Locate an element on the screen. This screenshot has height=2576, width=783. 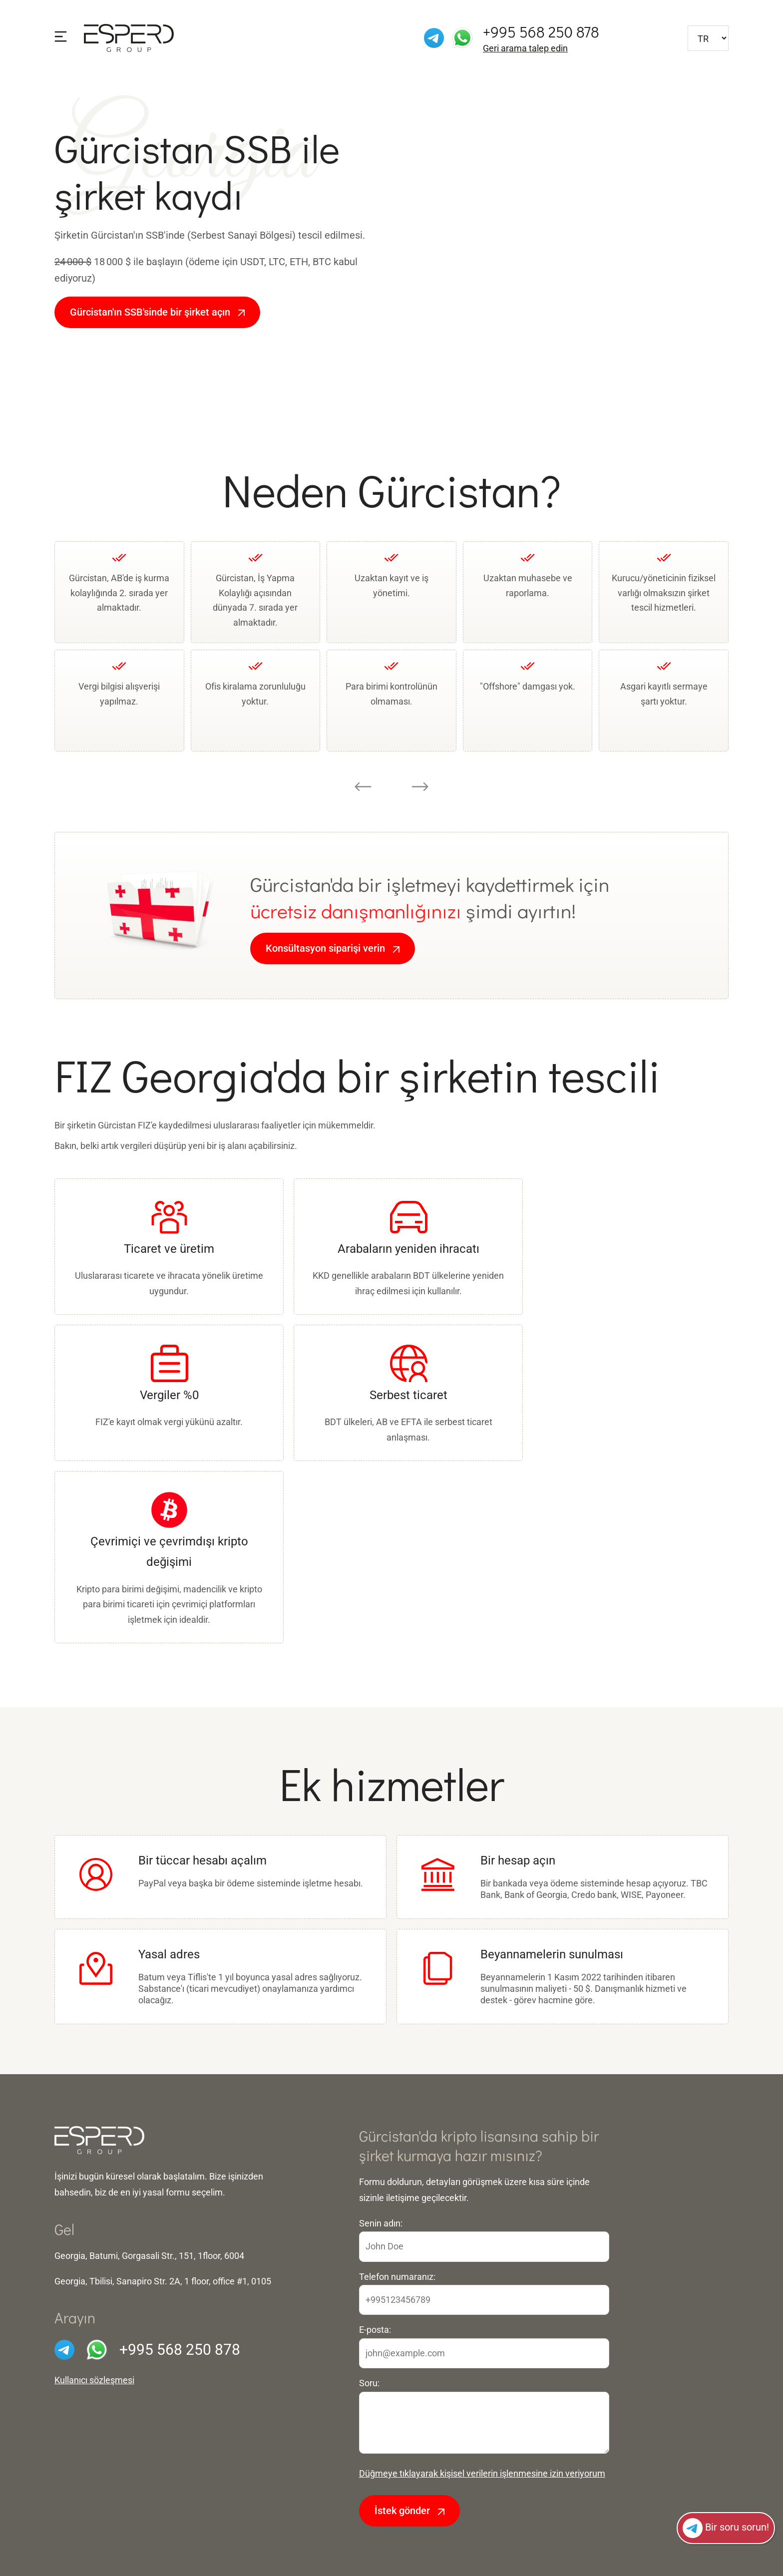
+995 568 250 878 is located at coordinates (541, 31).